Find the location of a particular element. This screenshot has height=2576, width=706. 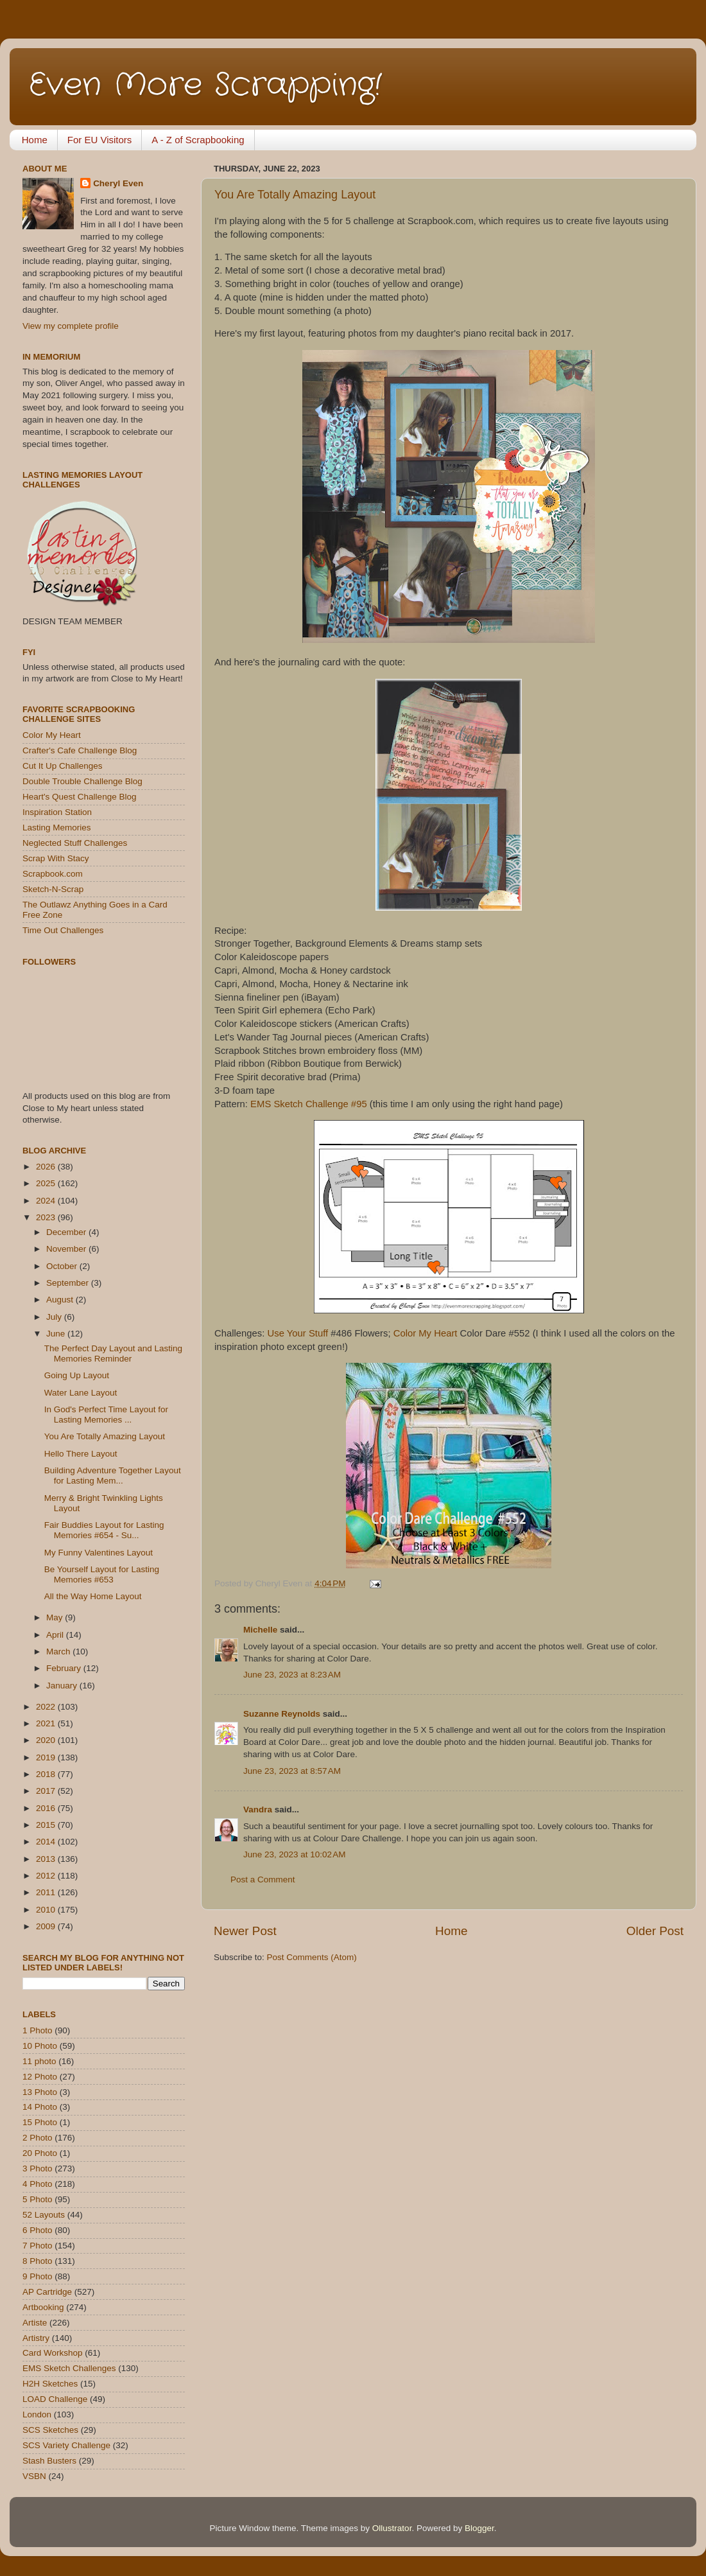

10 Photo is located at coordinates (39, 2046).